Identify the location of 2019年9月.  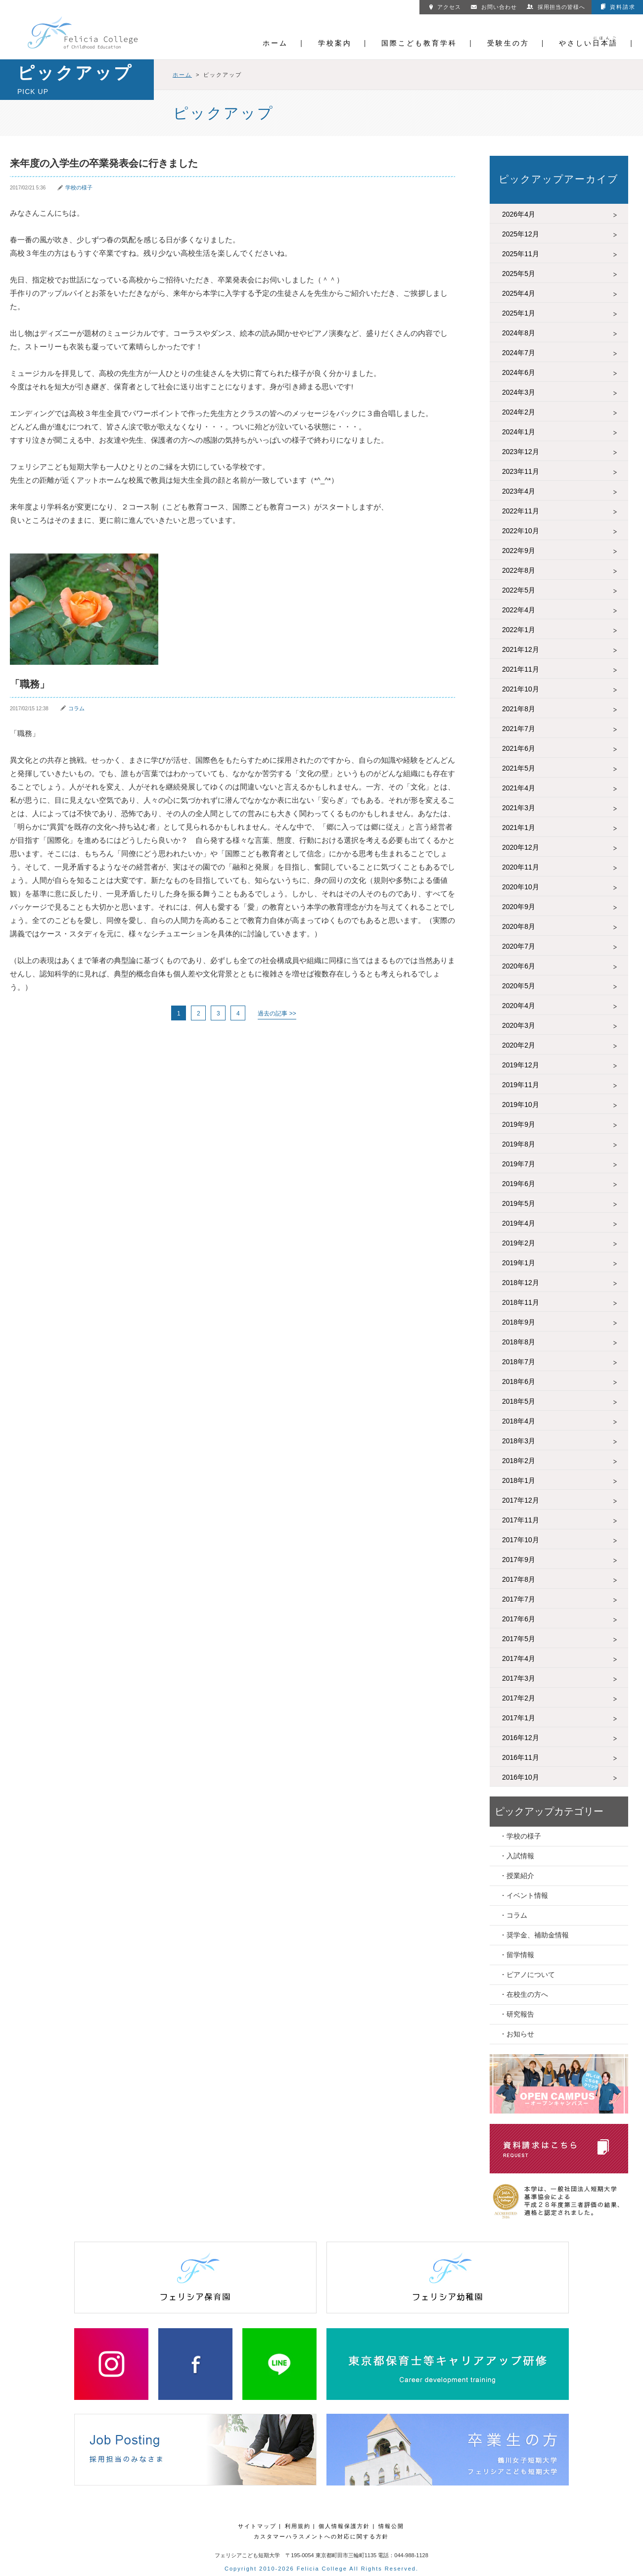
(518, 1124).